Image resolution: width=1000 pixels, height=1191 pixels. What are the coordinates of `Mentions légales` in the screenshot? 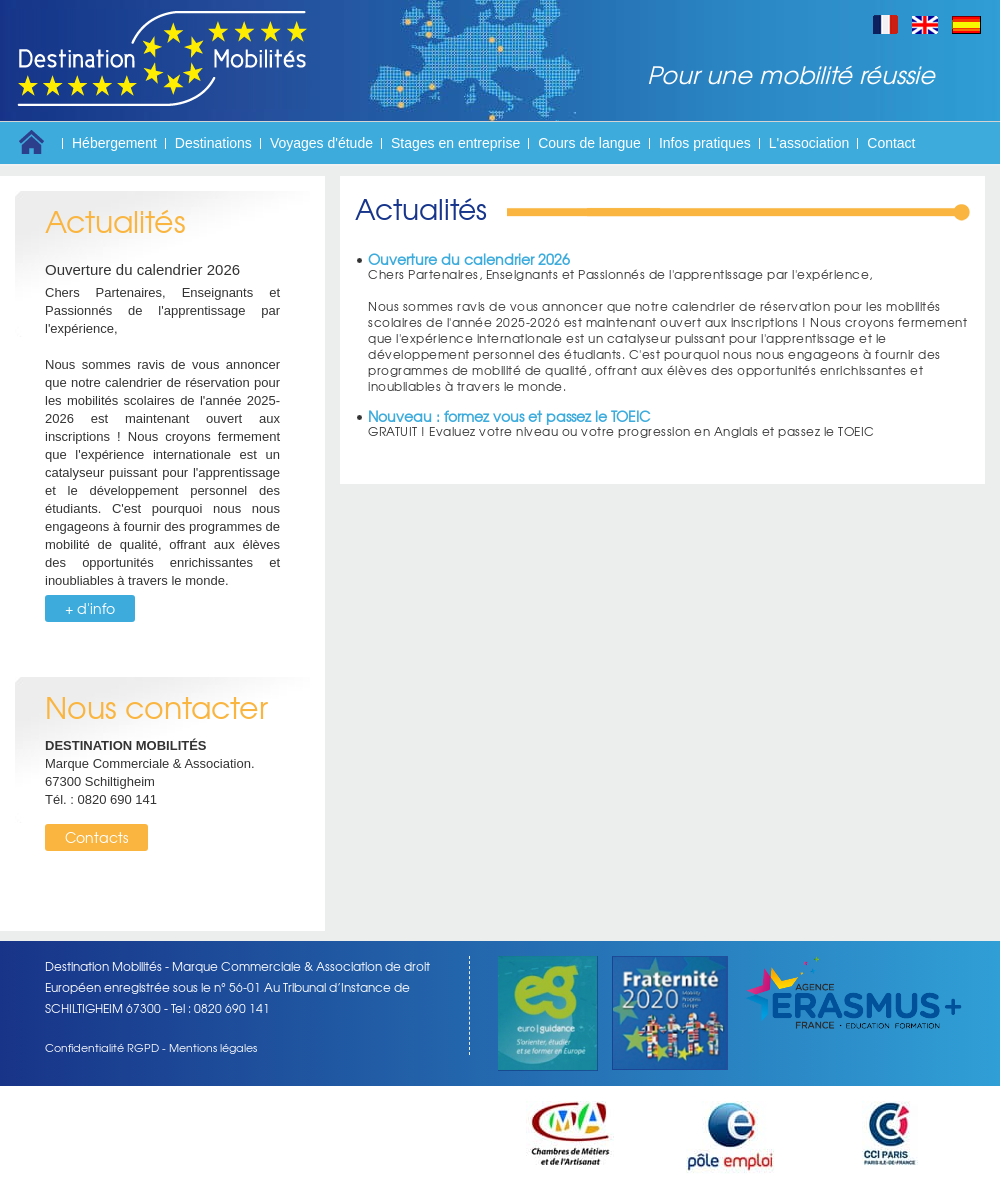 It's located at (213, 1047).